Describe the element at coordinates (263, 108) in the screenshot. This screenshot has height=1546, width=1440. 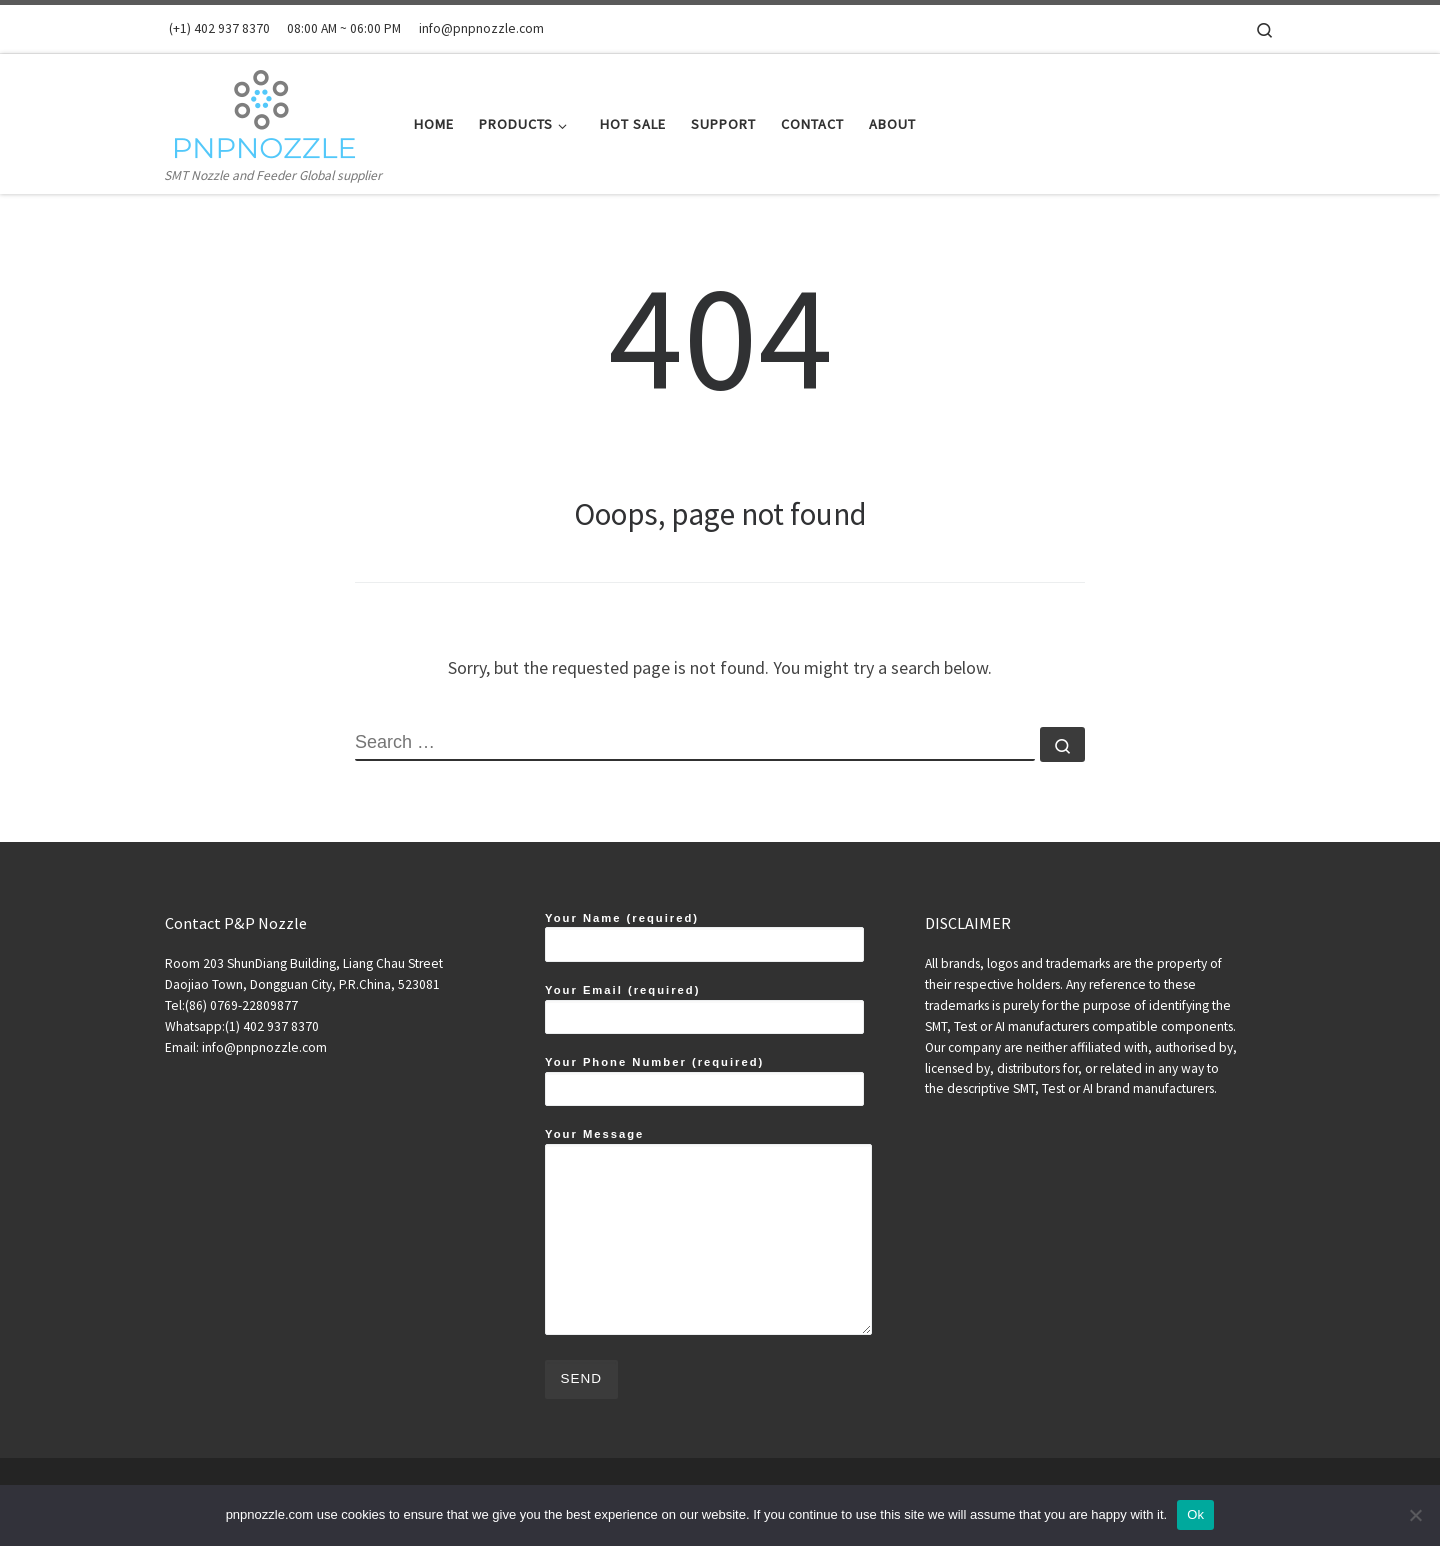
I see `[SMT Nozzles and Feeders Expert | SMT Nozzle and Feeder Global supplier]` at that location.